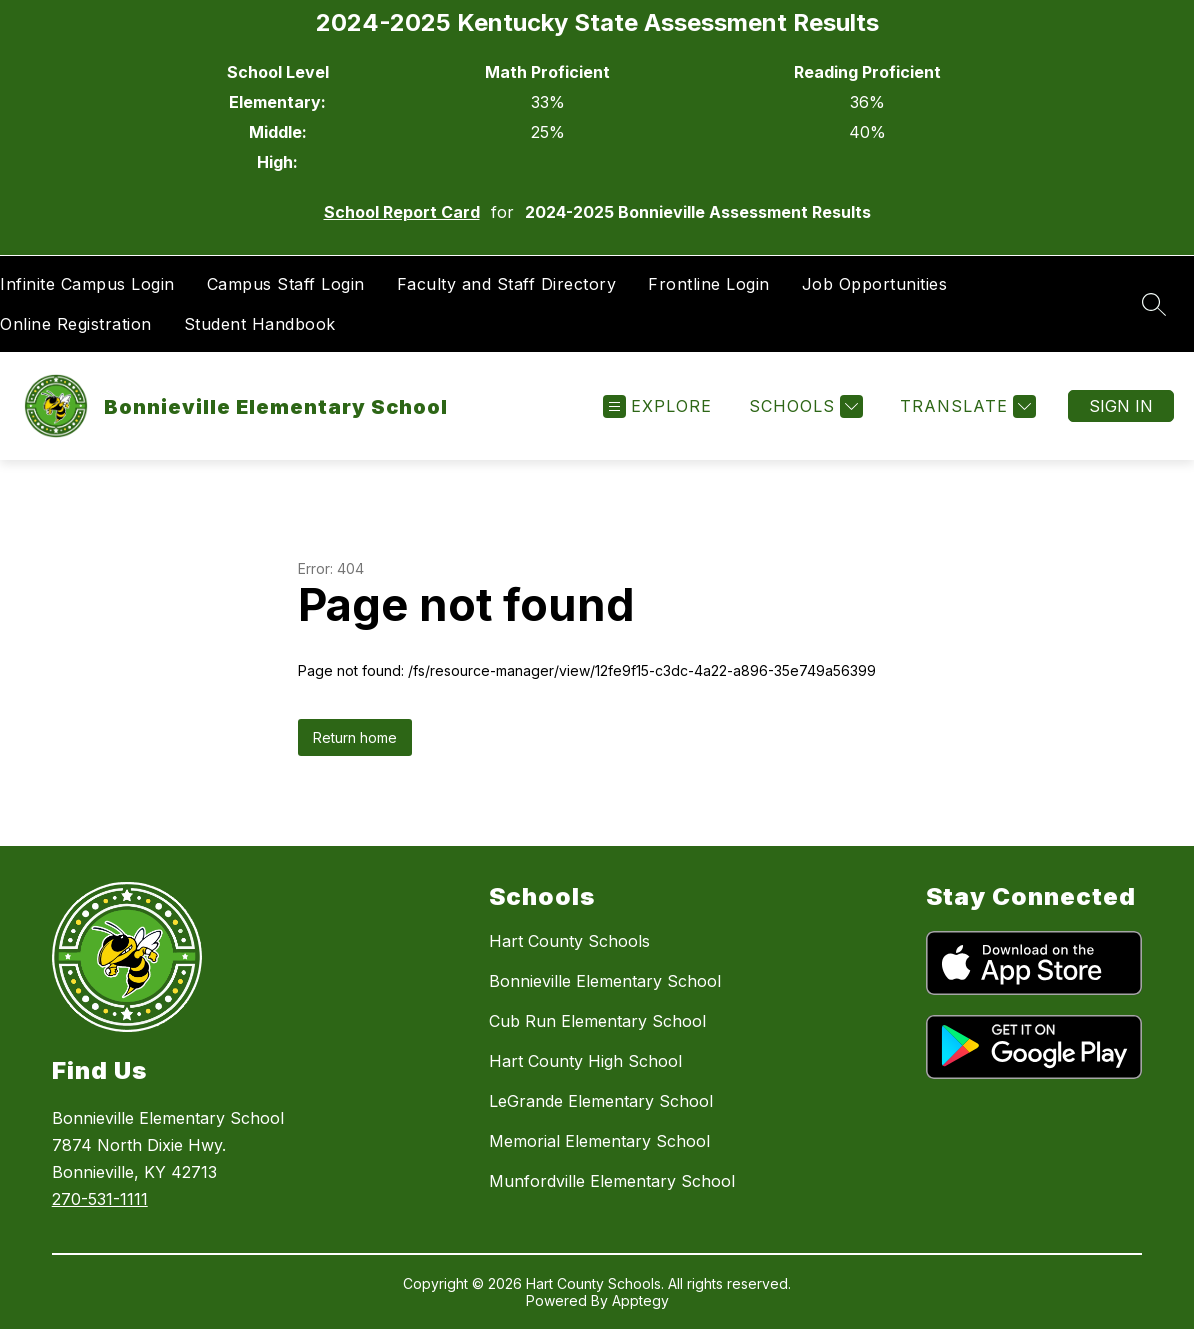 This screenshot has width=1194, height=1329. I want to click on Munfordville Elementary School, so click(612, 1181).